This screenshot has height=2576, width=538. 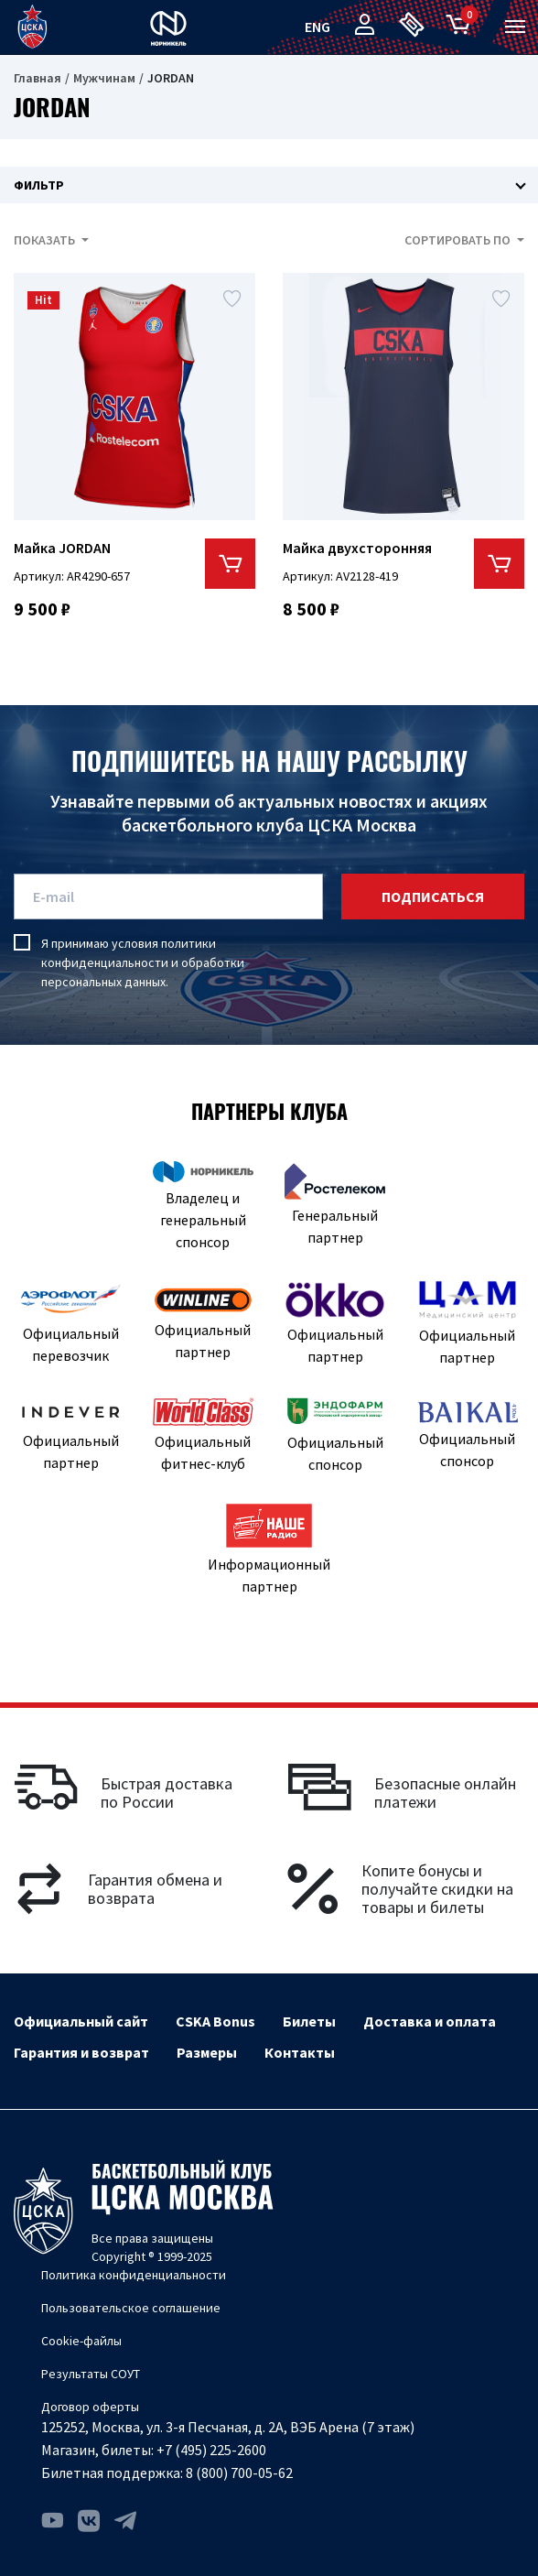 What do you see at coordinates (46, 240) in the screenshot?
I see `Показать` at bounding box center [46, 240].